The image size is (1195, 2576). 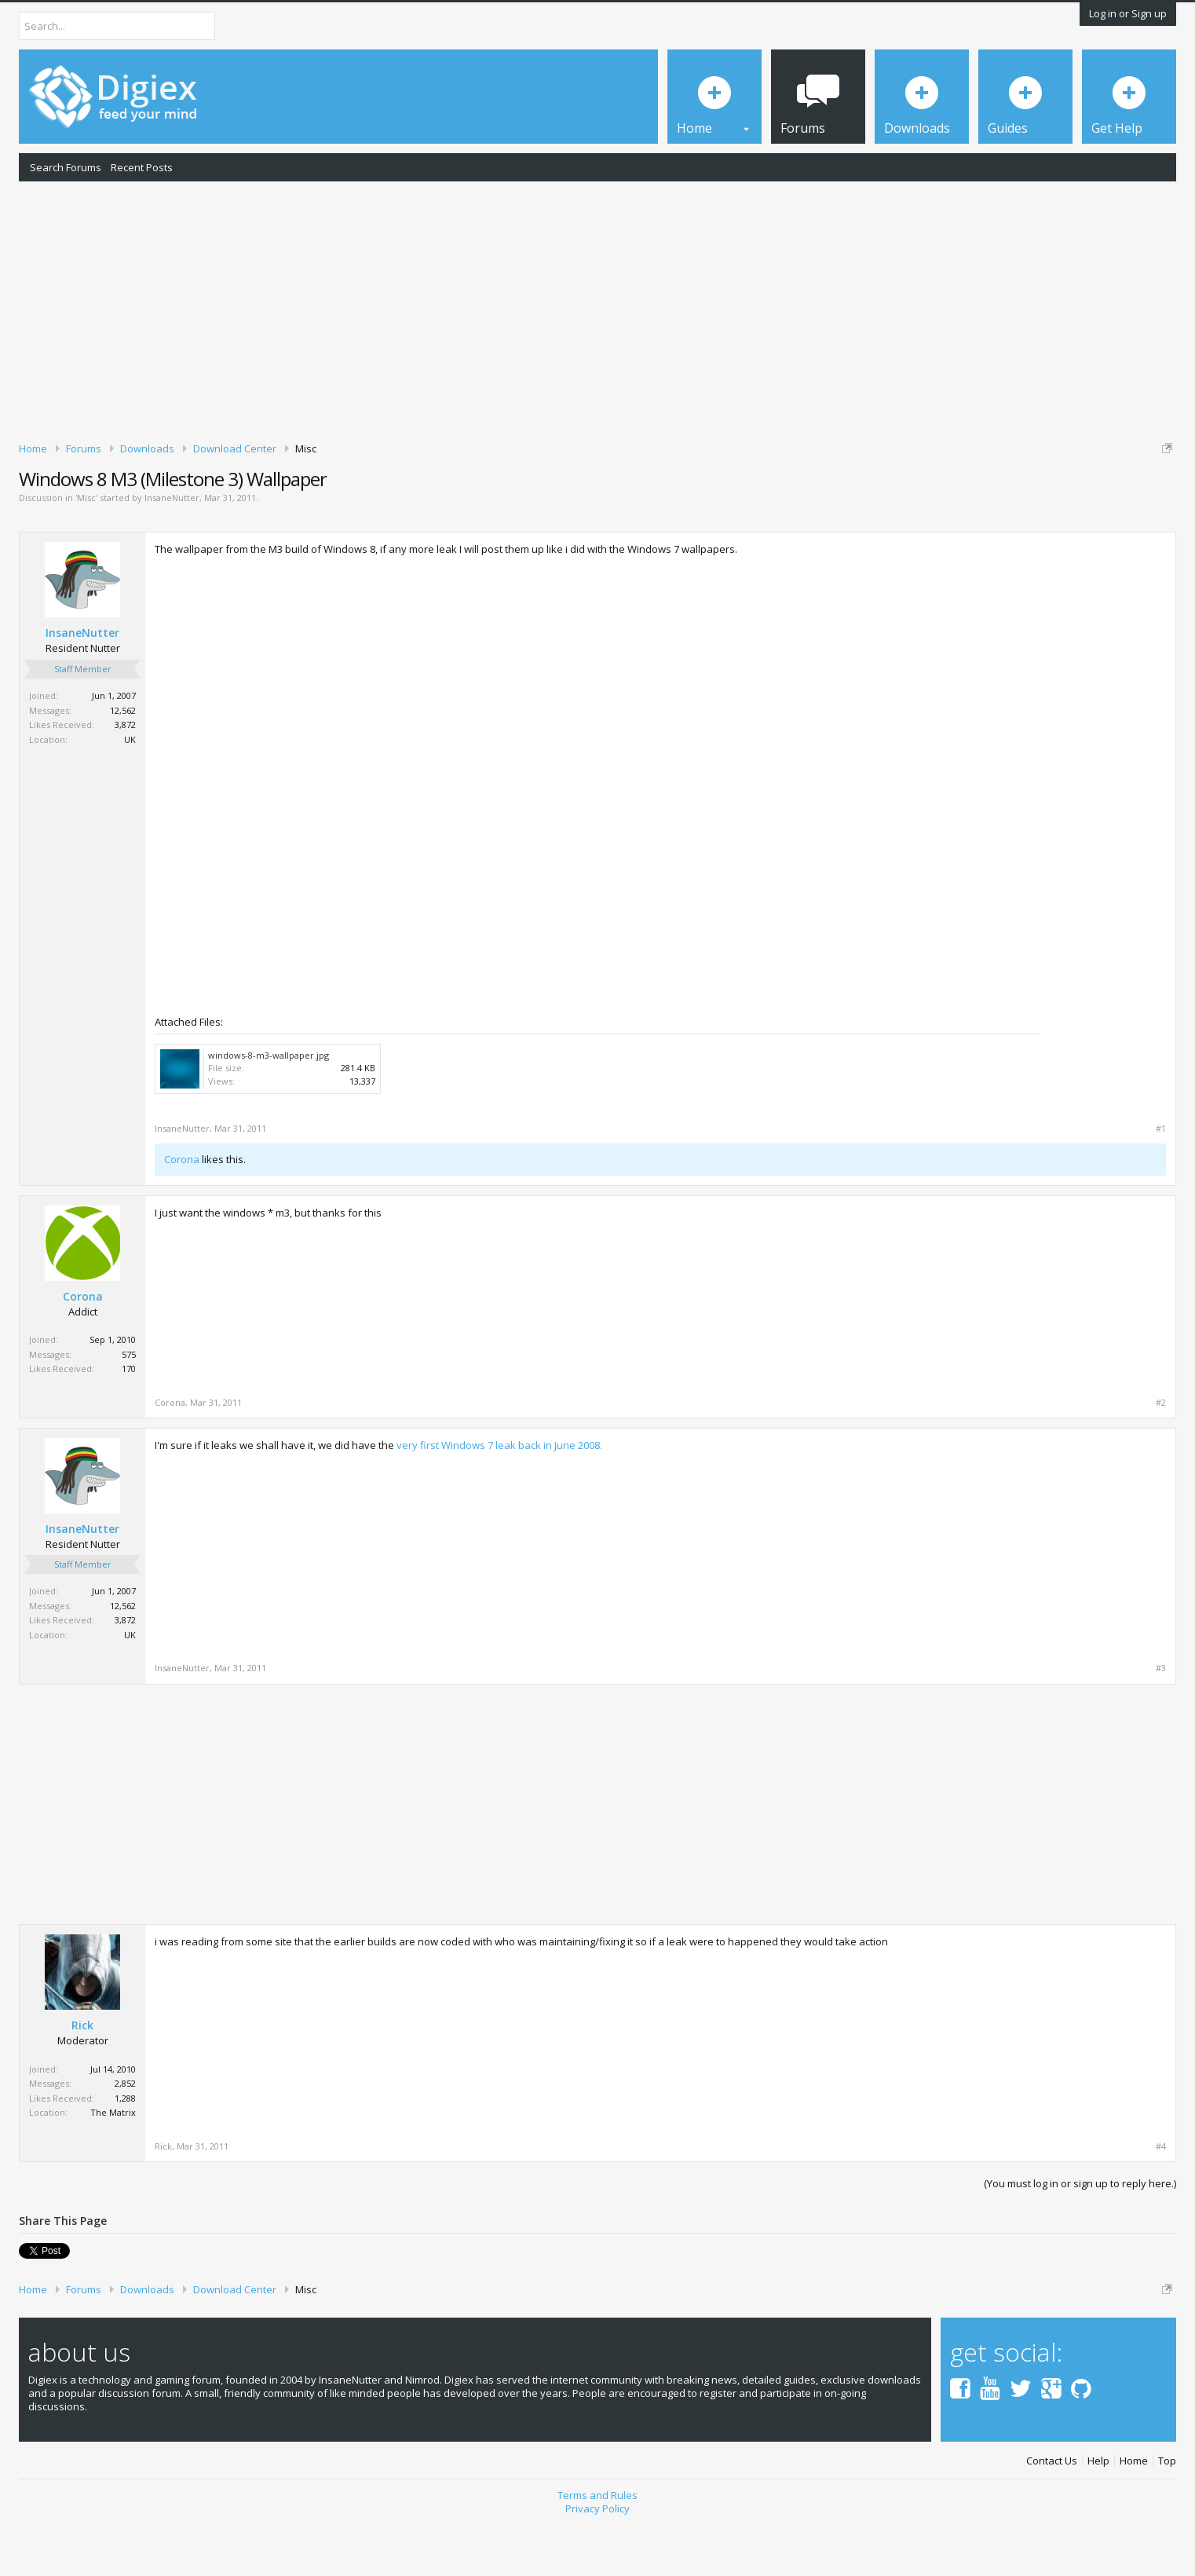 I want to click on Corona, so click(x=181, y=1213).